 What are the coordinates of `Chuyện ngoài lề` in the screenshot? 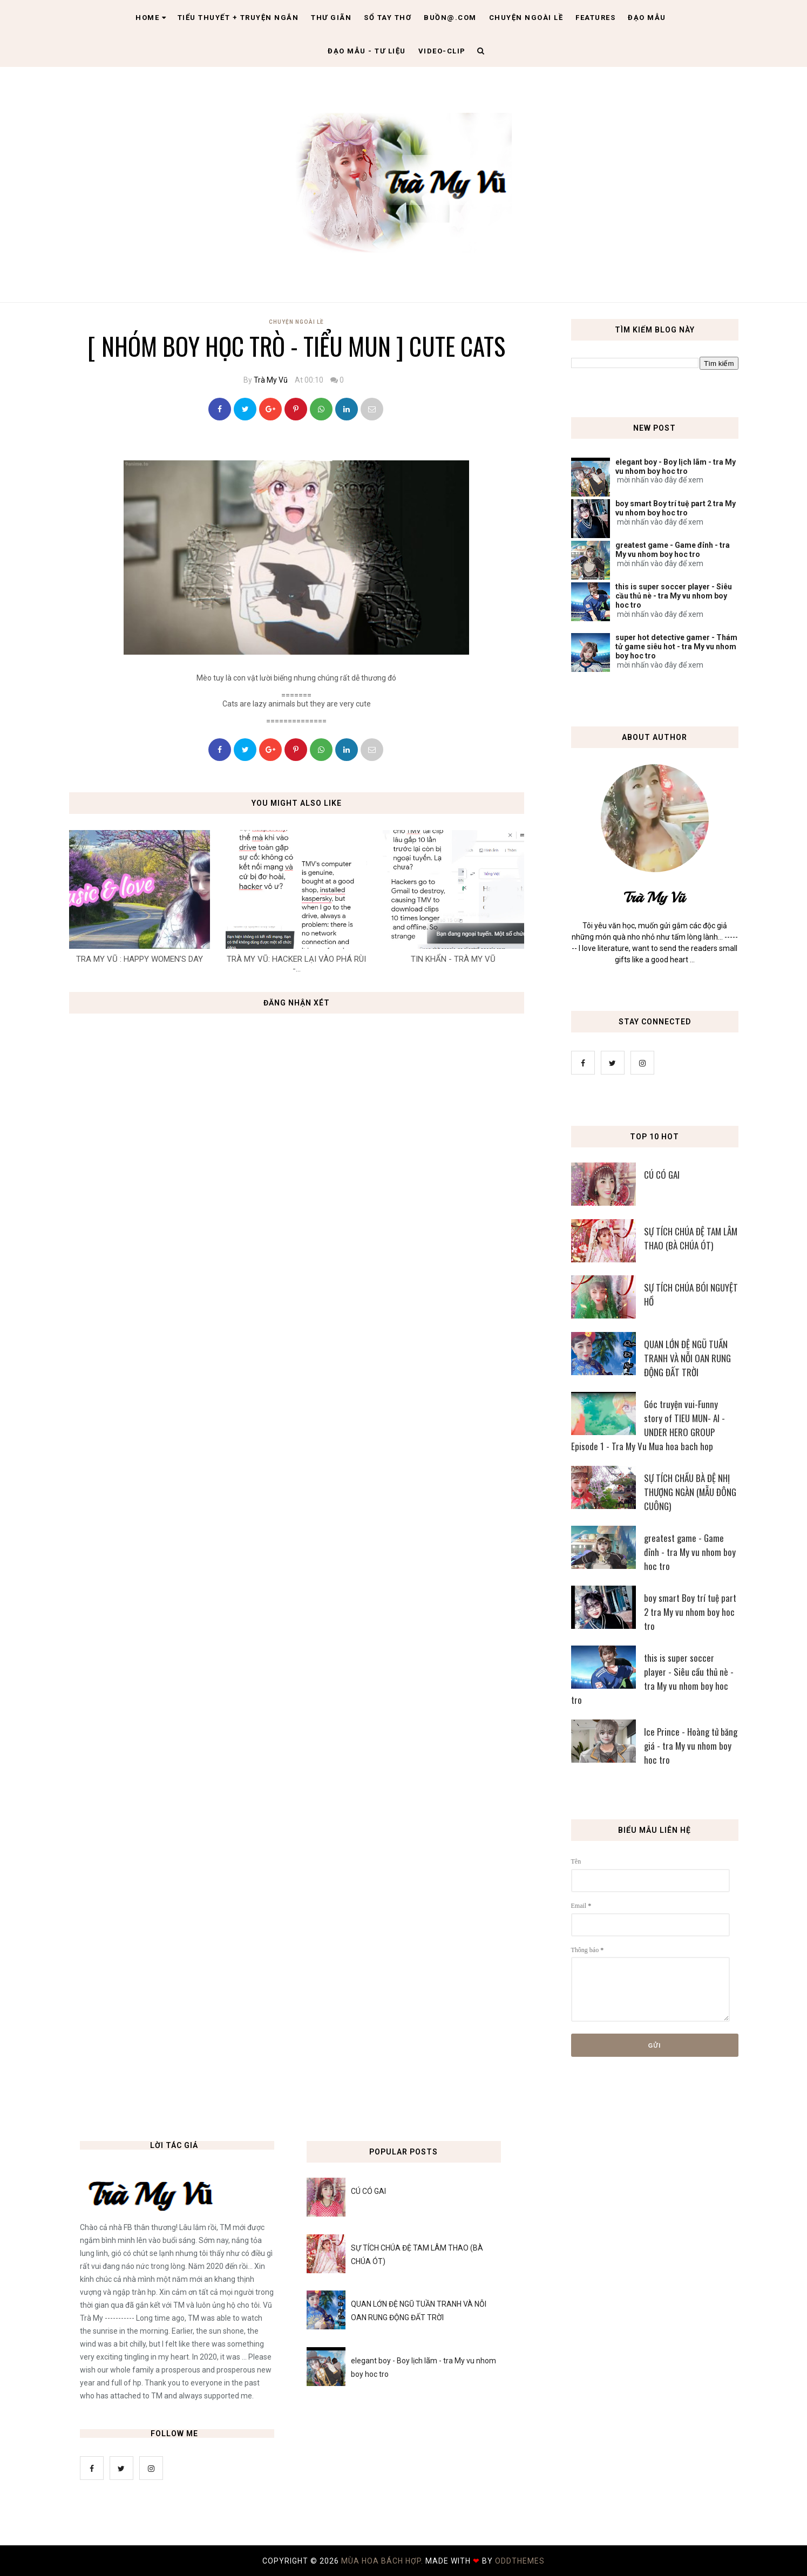 It's located at (526, 17).